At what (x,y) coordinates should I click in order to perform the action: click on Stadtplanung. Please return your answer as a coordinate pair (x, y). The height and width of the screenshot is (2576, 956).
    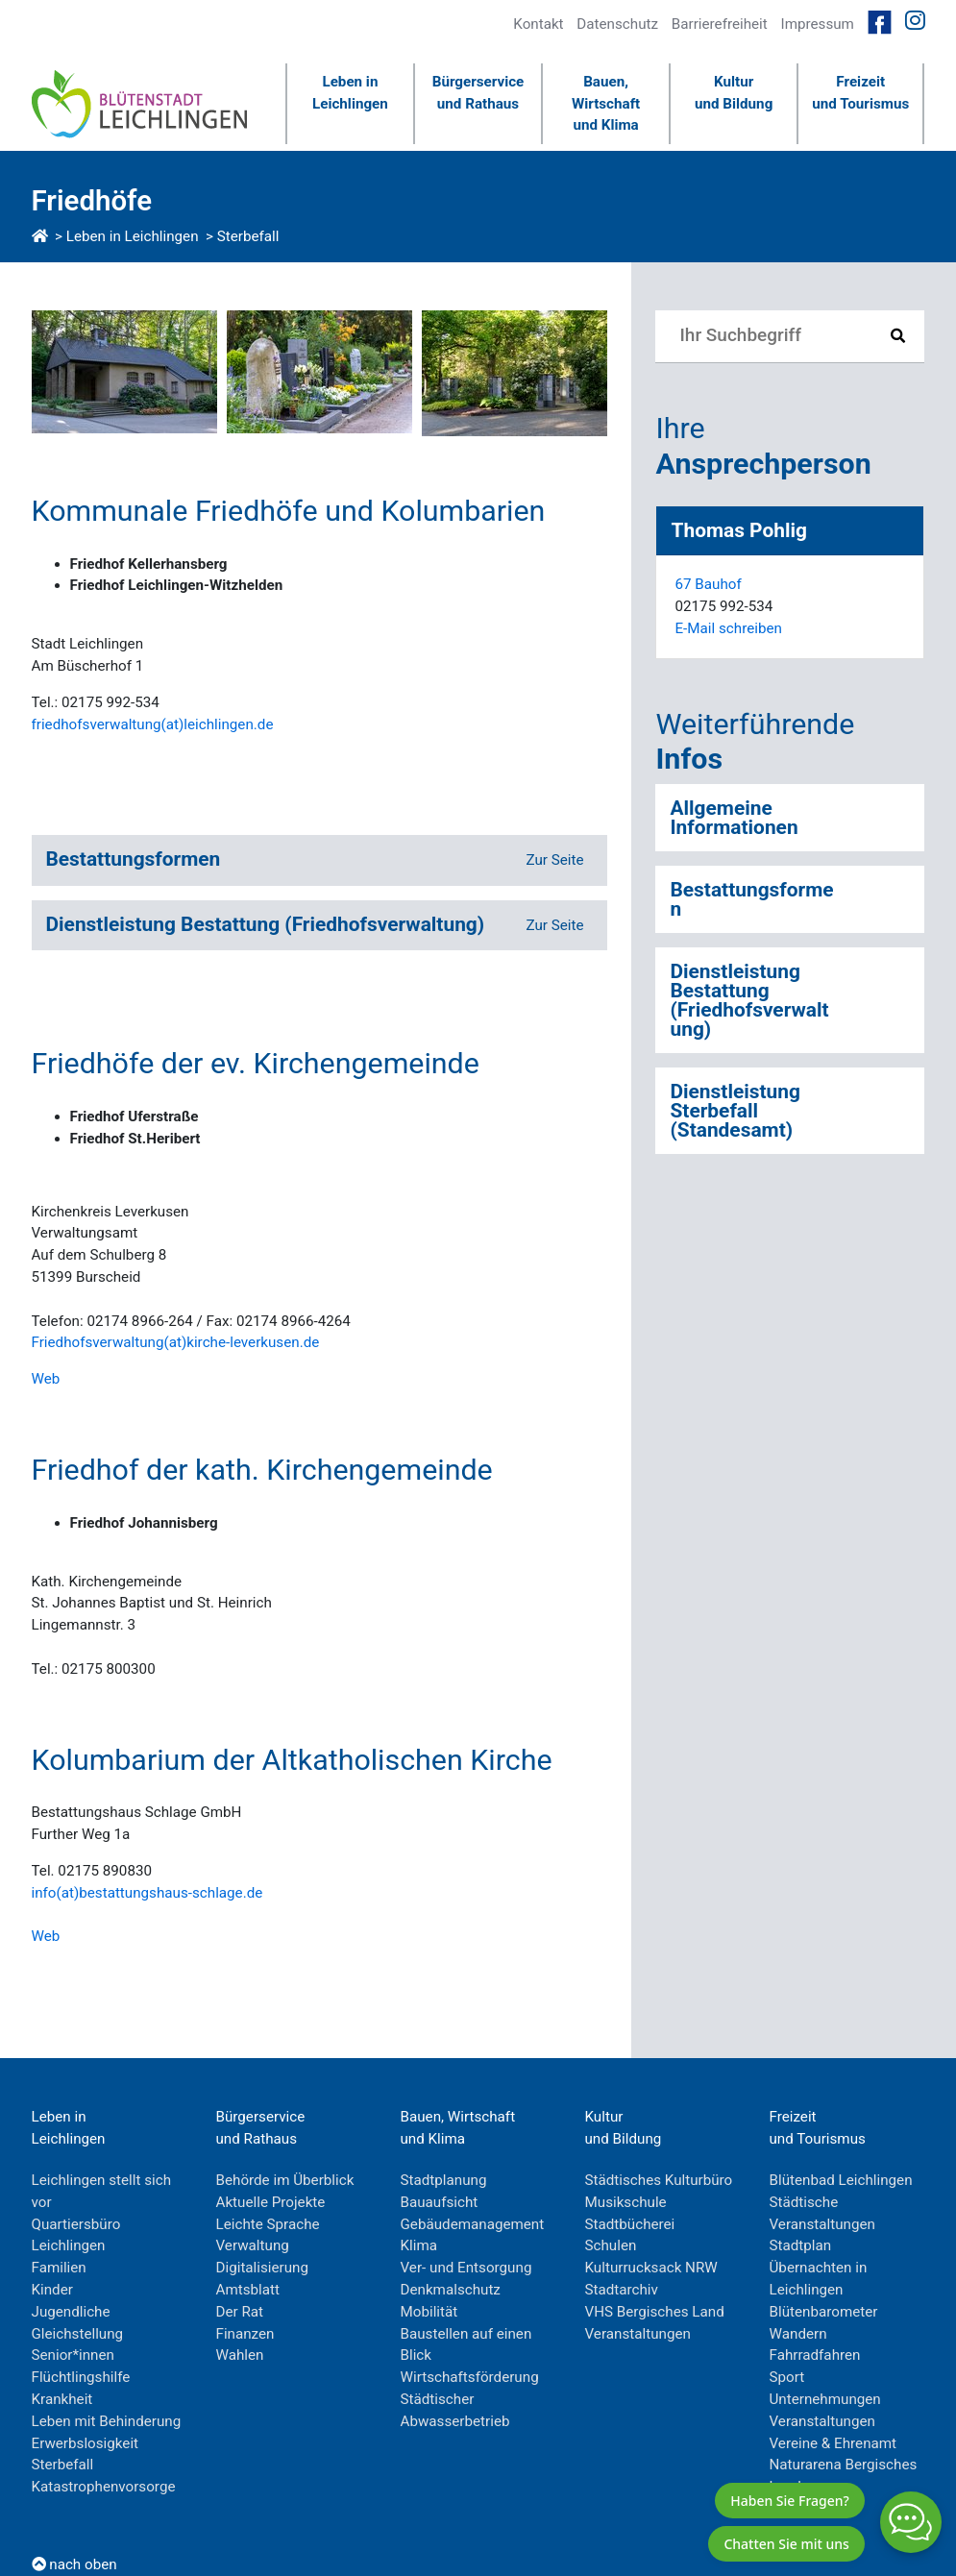
    Looking at the image, I should click on (444, 2180).